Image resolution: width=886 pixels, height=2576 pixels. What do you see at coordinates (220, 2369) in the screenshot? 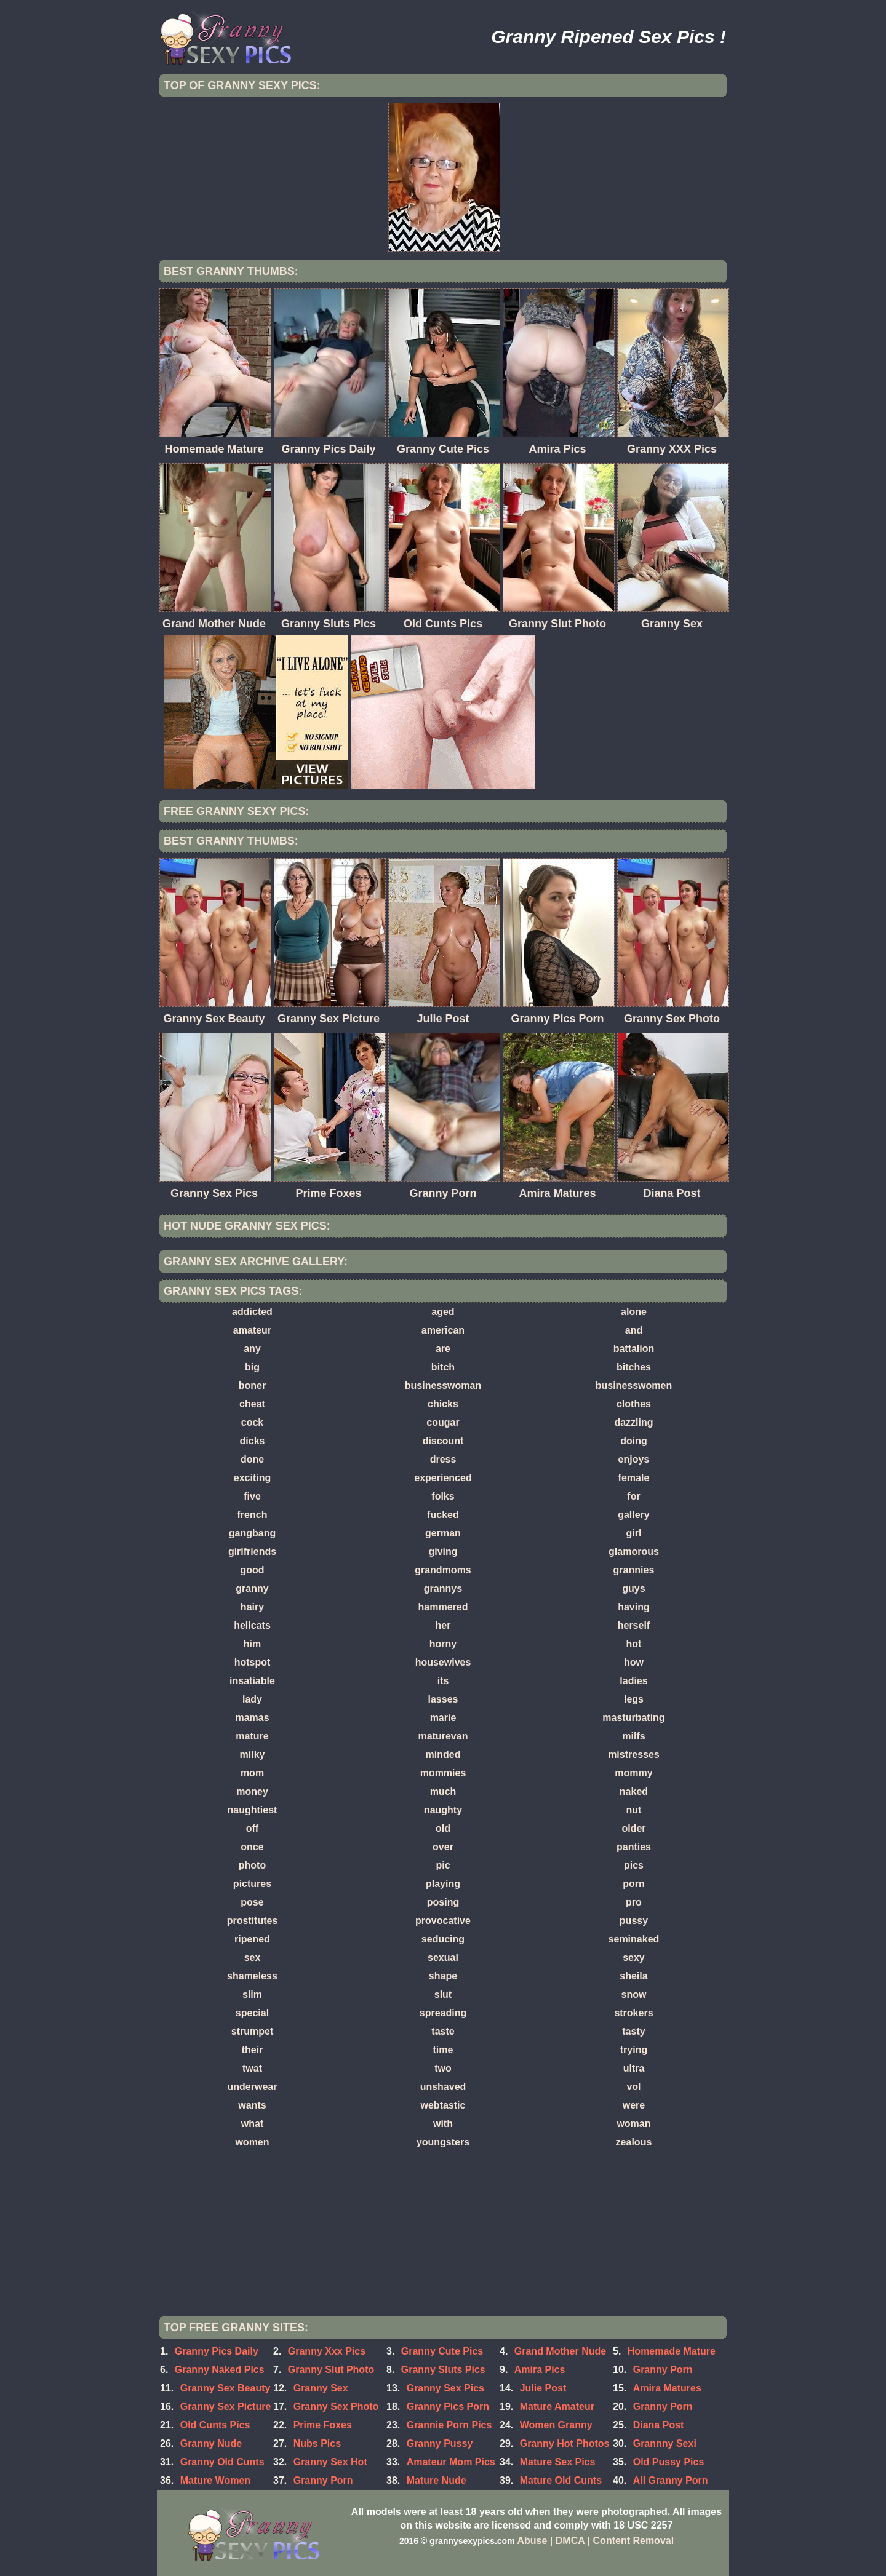
I see `Granny Naked Pics` at bounding box center [220, 2369].